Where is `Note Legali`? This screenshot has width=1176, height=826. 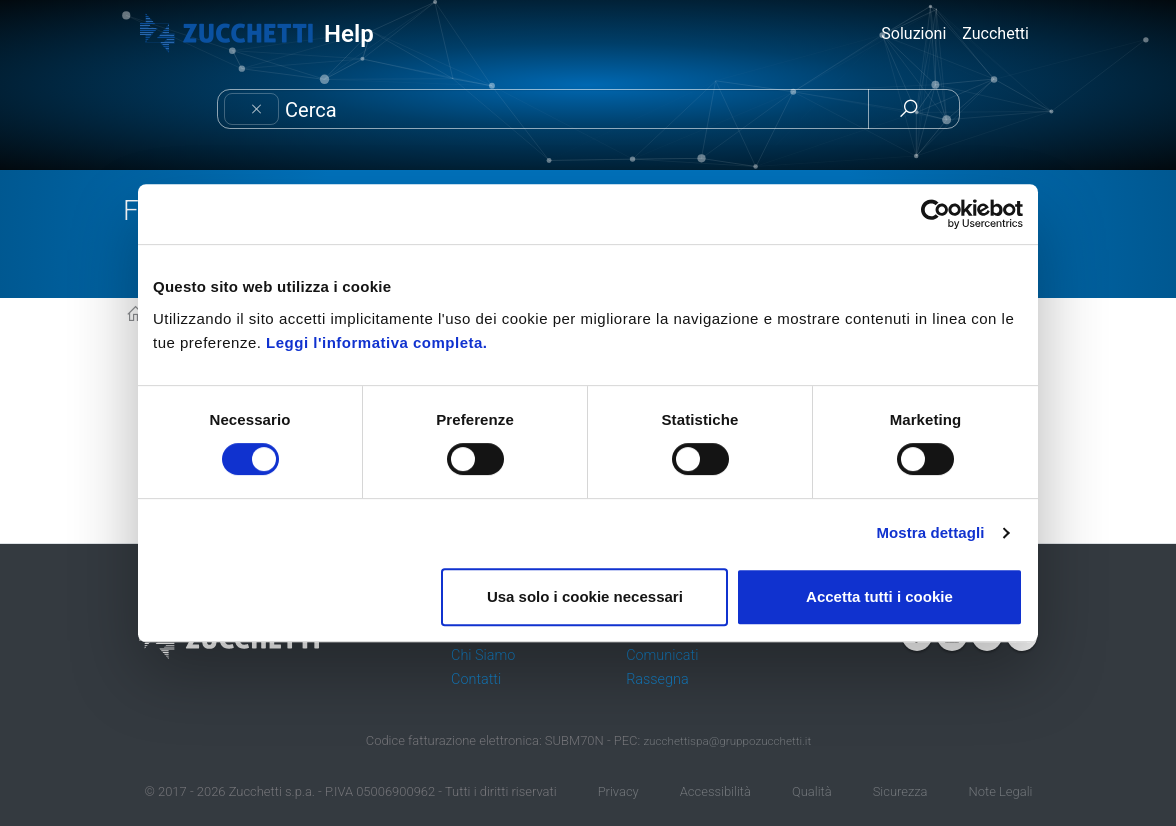 Note Legali is located at coordinates (1001, 791).